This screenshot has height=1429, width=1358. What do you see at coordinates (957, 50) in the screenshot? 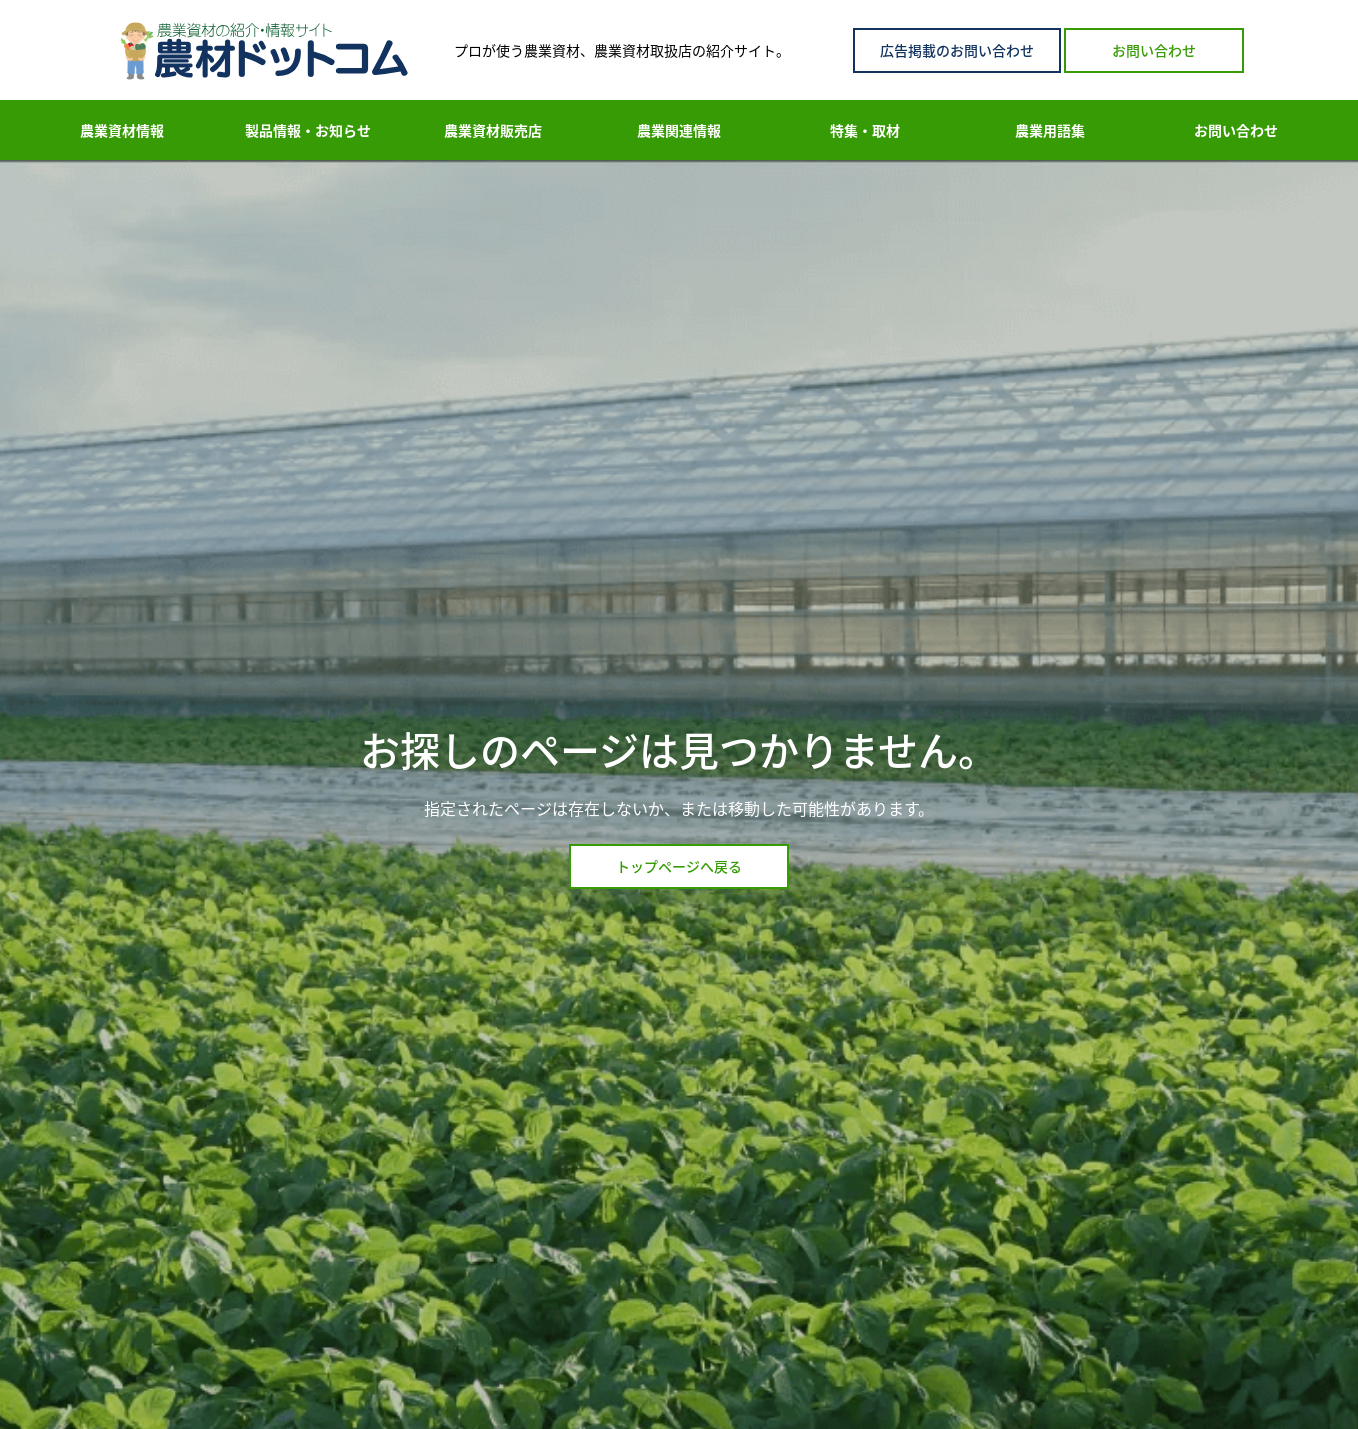
I see `広告掲載のお問い合わせ` at bounding box center [957, 50].